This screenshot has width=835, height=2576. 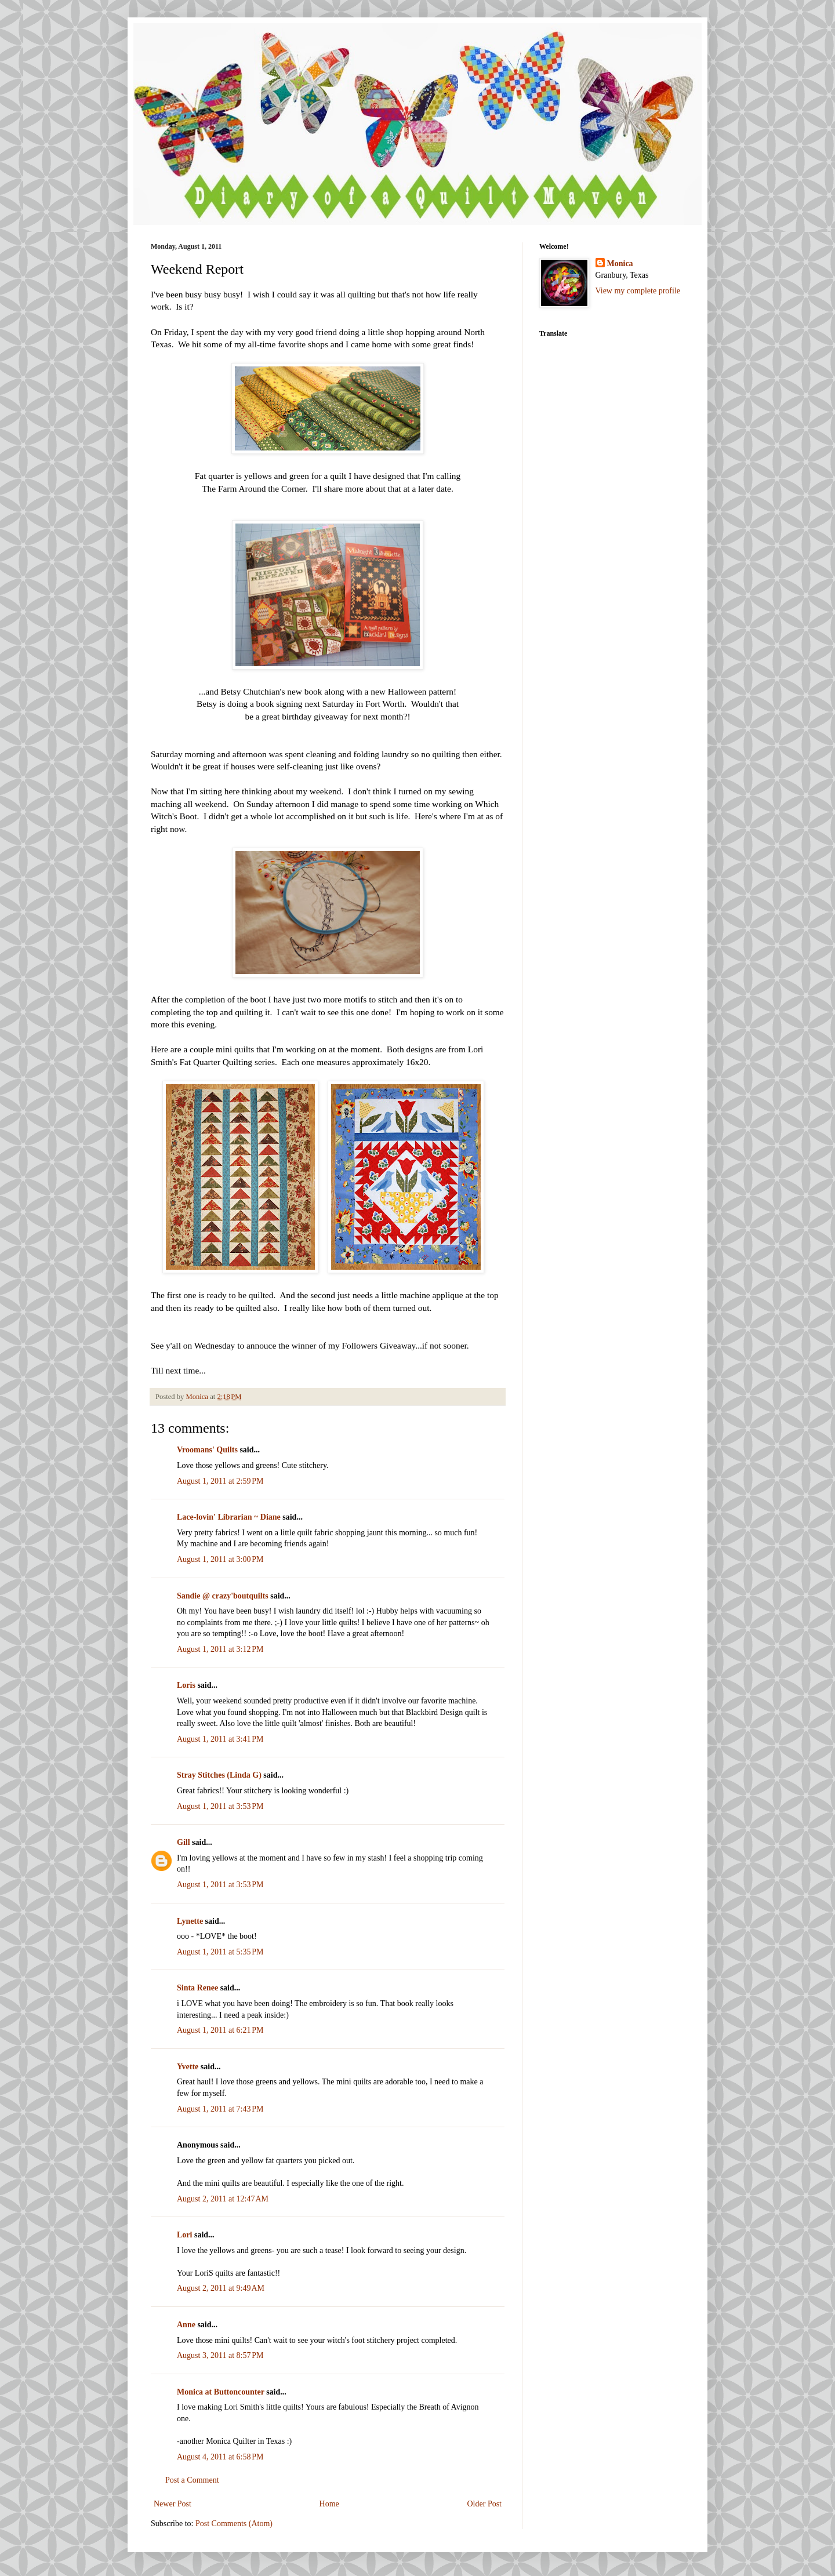 I want to click on August 1, 2011 at 3:53 PM, so click(x=220, y=1806).